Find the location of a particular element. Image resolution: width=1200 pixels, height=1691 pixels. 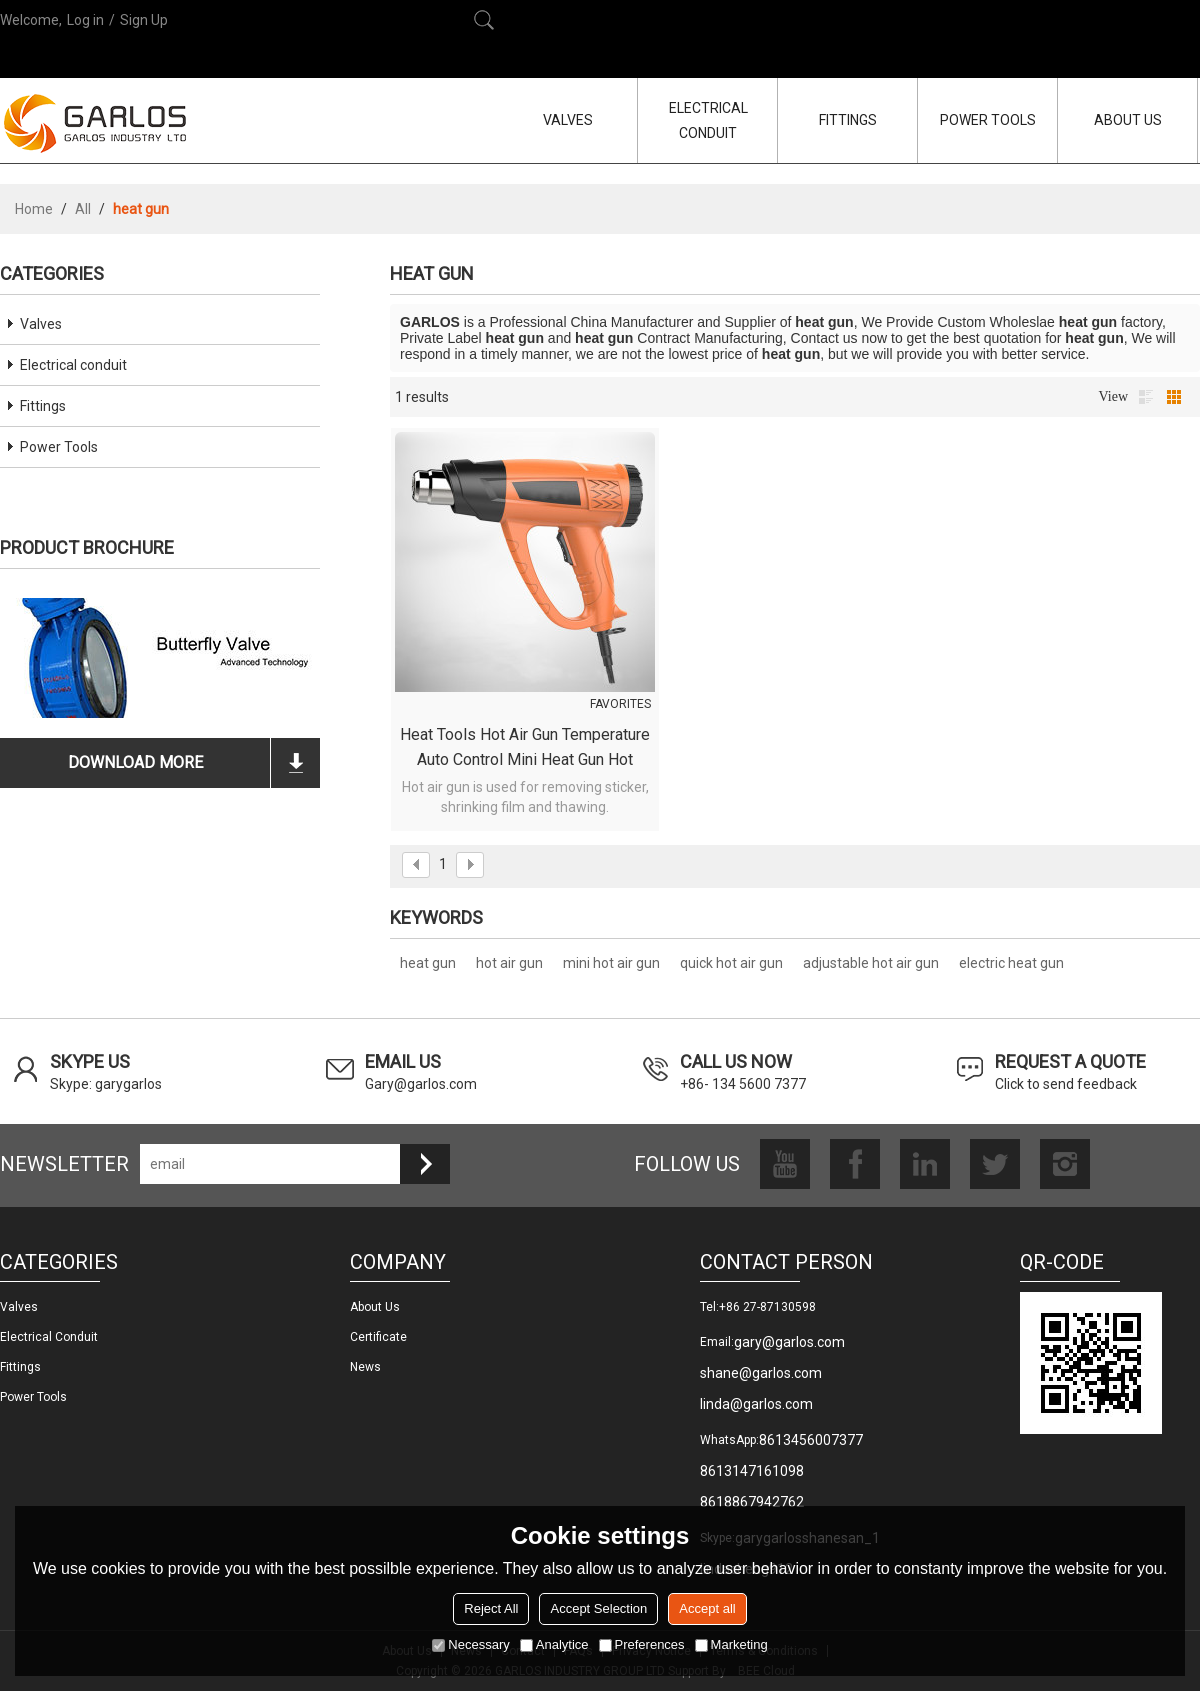

Heat Tools Hot Air Gun Temperature Auto Control Mini Heat Gun Hot Shrink Wrap Gun is located at coordinates (525, 748).